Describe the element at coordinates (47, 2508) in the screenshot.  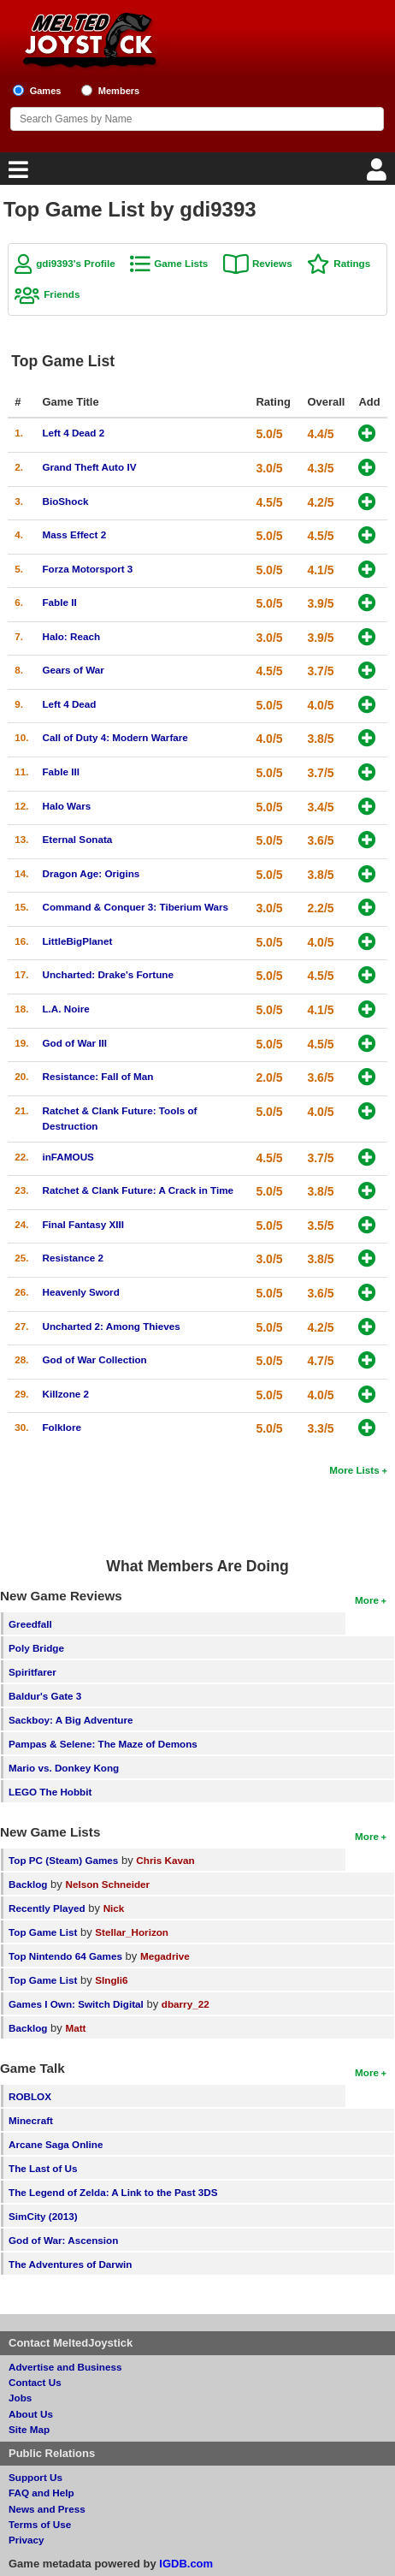
I see `News and Press` at that location.